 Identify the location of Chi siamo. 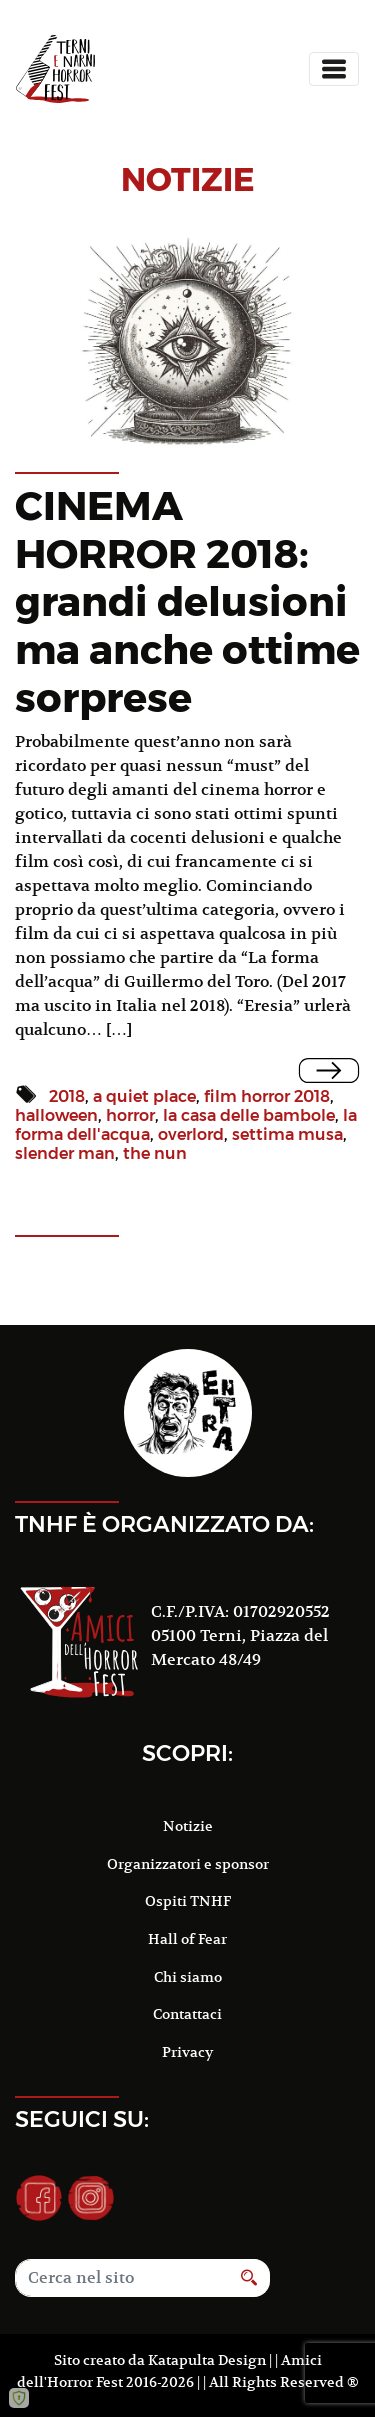
(188, 1977).